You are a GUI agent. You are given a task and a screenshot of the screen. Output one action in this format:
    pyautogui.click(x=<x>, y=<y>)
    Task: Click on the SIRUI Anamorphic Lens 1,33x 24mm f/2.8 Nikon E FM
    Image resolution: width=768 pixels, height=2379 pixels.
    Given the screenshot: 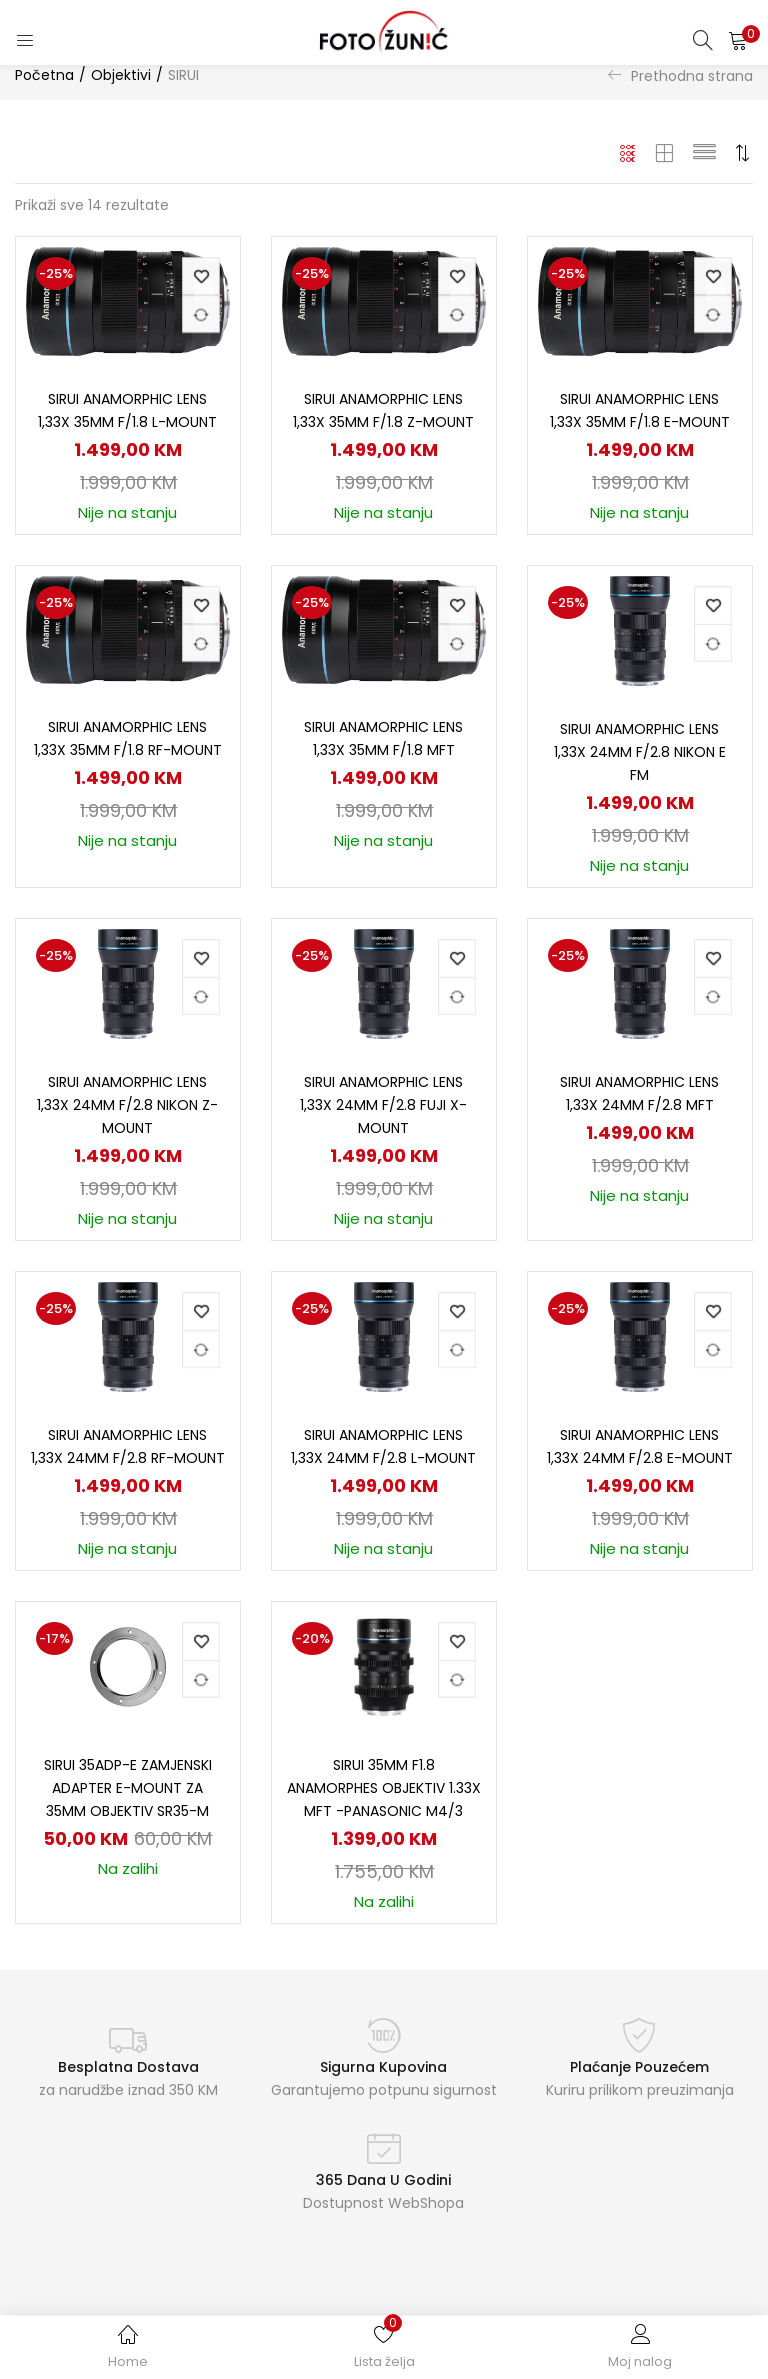 What is the action you would take?
    pyautogui.click(x=640, y=752)
    